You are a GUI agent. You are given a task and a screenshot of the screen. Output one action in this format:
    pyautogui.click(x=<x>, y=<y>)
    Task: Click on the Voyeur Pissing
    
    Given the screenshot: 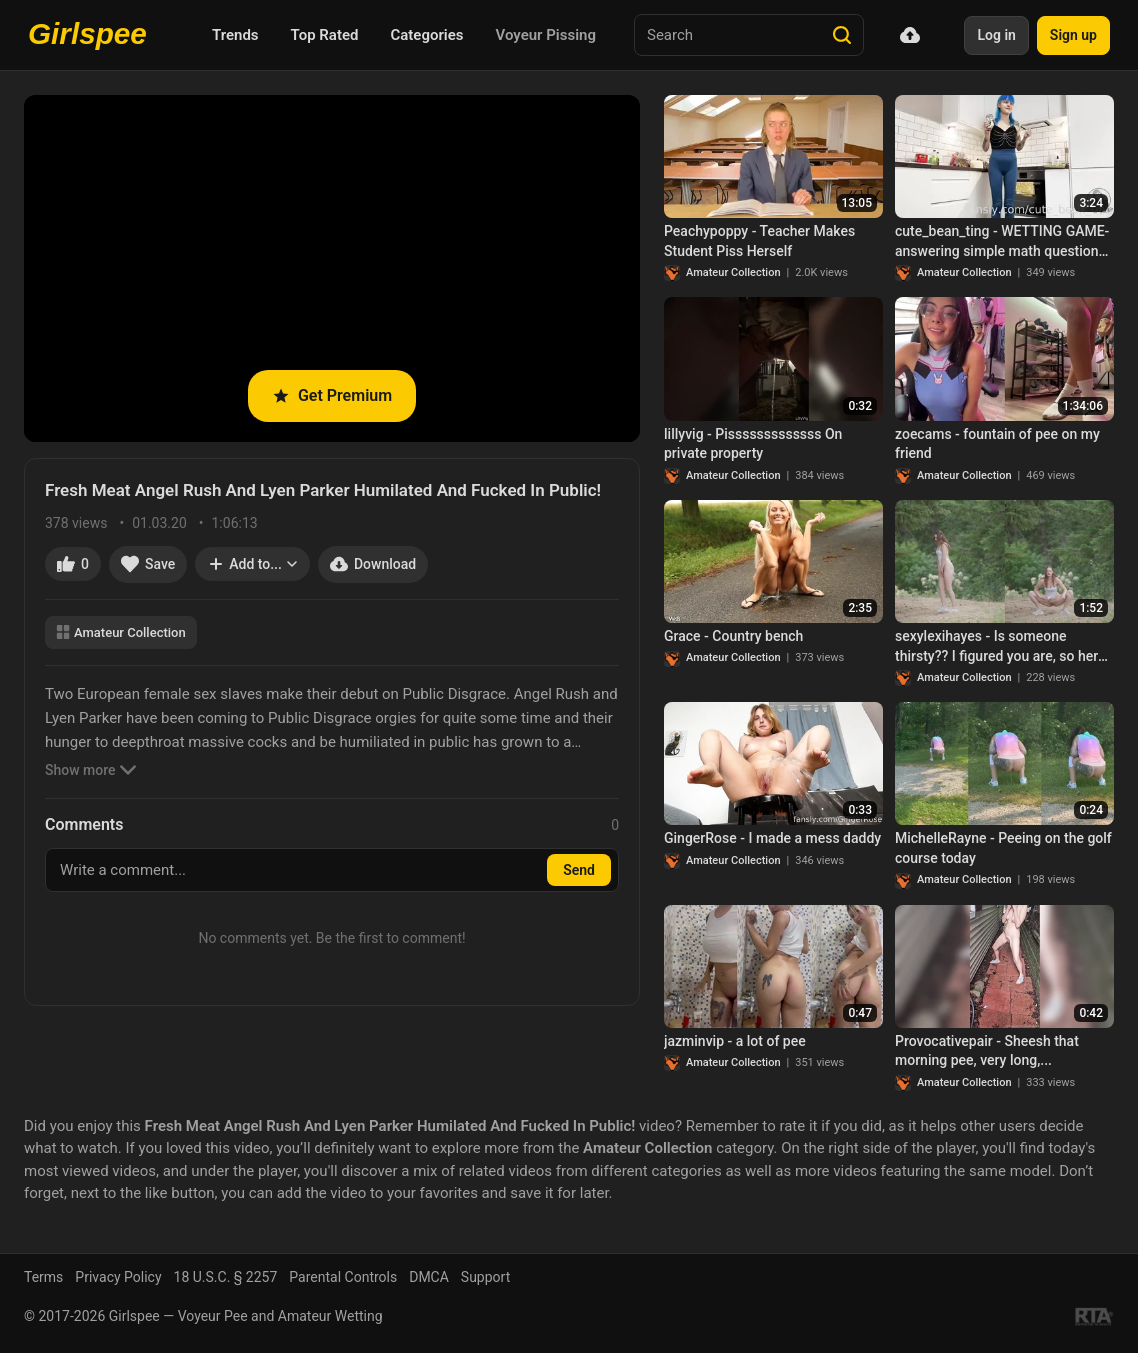 What is the action you would take?
    pyautogui.click(x=546, y=35)
    